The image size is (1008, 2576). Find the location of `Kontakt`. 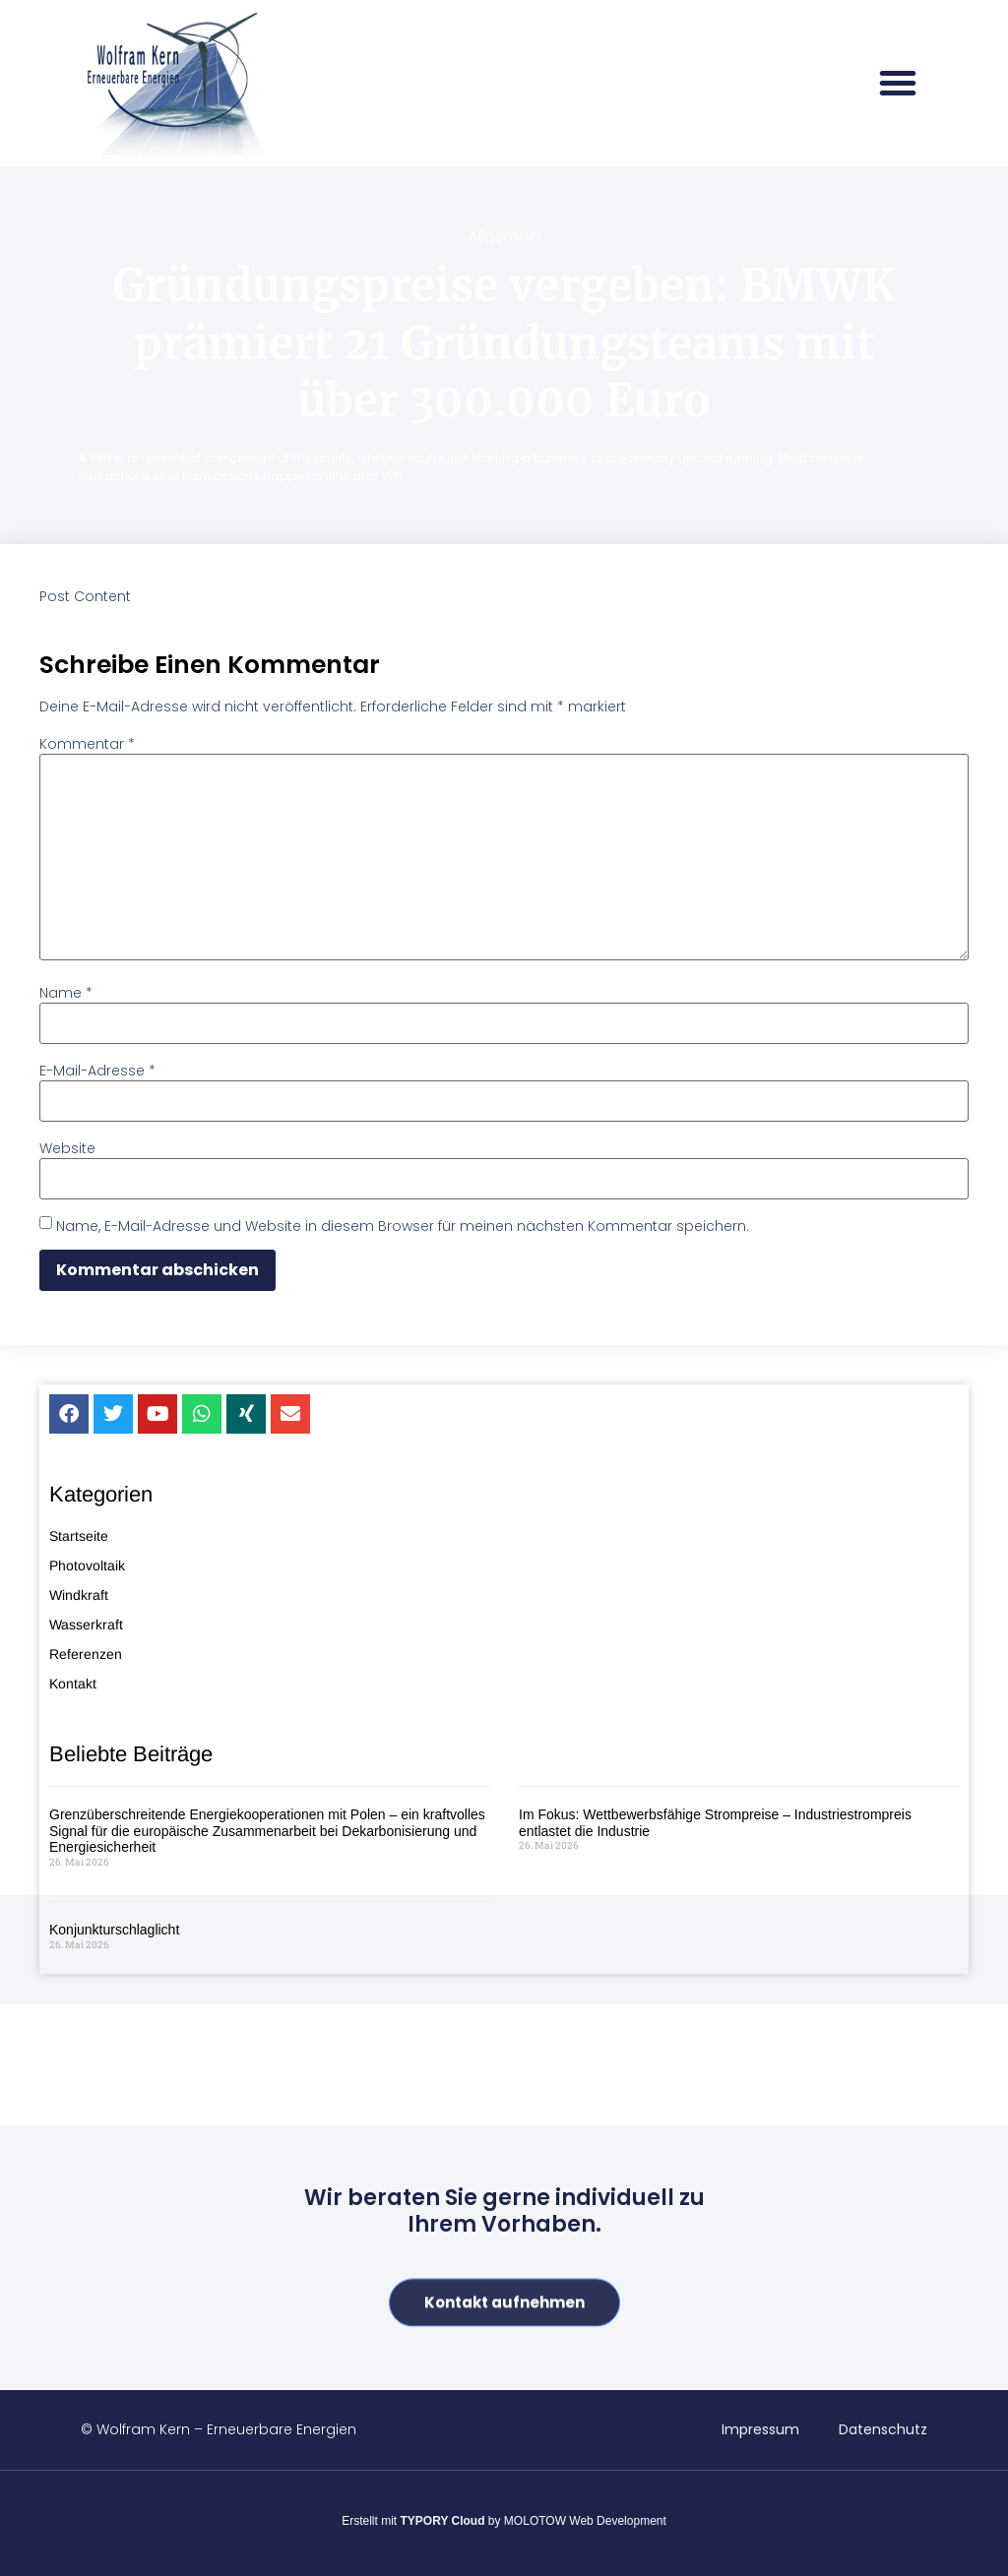

Kontakt is located at coordinates (72, 2257).